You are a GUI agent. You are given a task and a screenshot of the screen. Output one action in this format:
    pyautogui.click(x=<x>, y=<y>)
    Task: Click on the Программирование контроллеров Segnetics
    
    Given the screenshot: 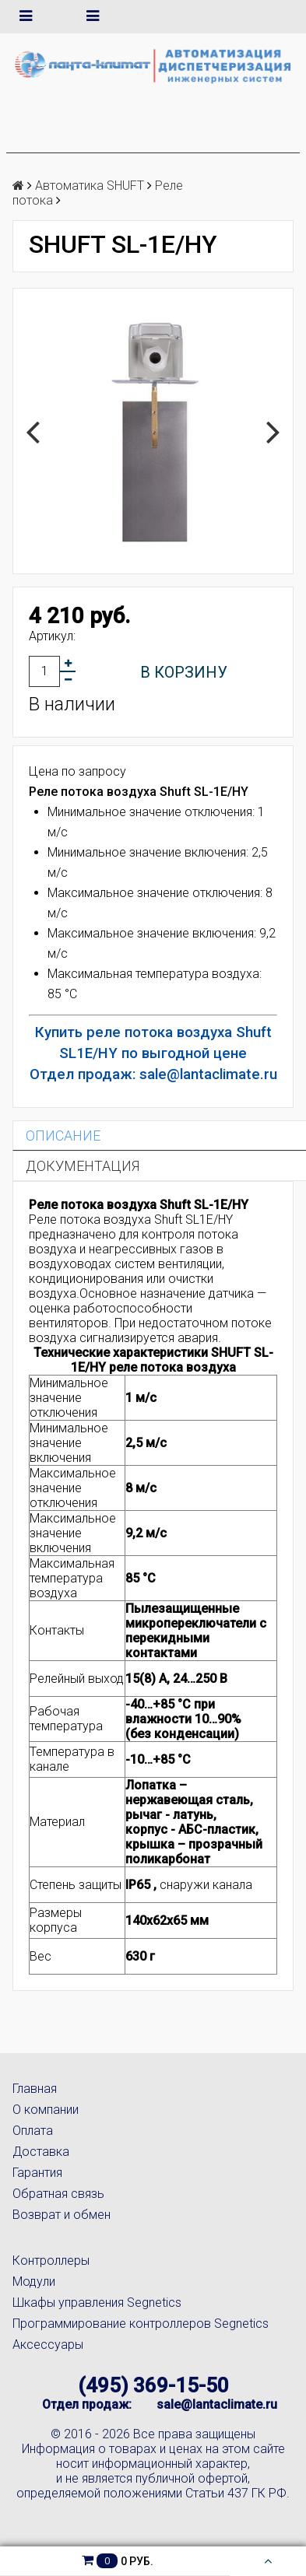 What is the action you would take?
    pyautogui.click(x=140, y=2323)
    